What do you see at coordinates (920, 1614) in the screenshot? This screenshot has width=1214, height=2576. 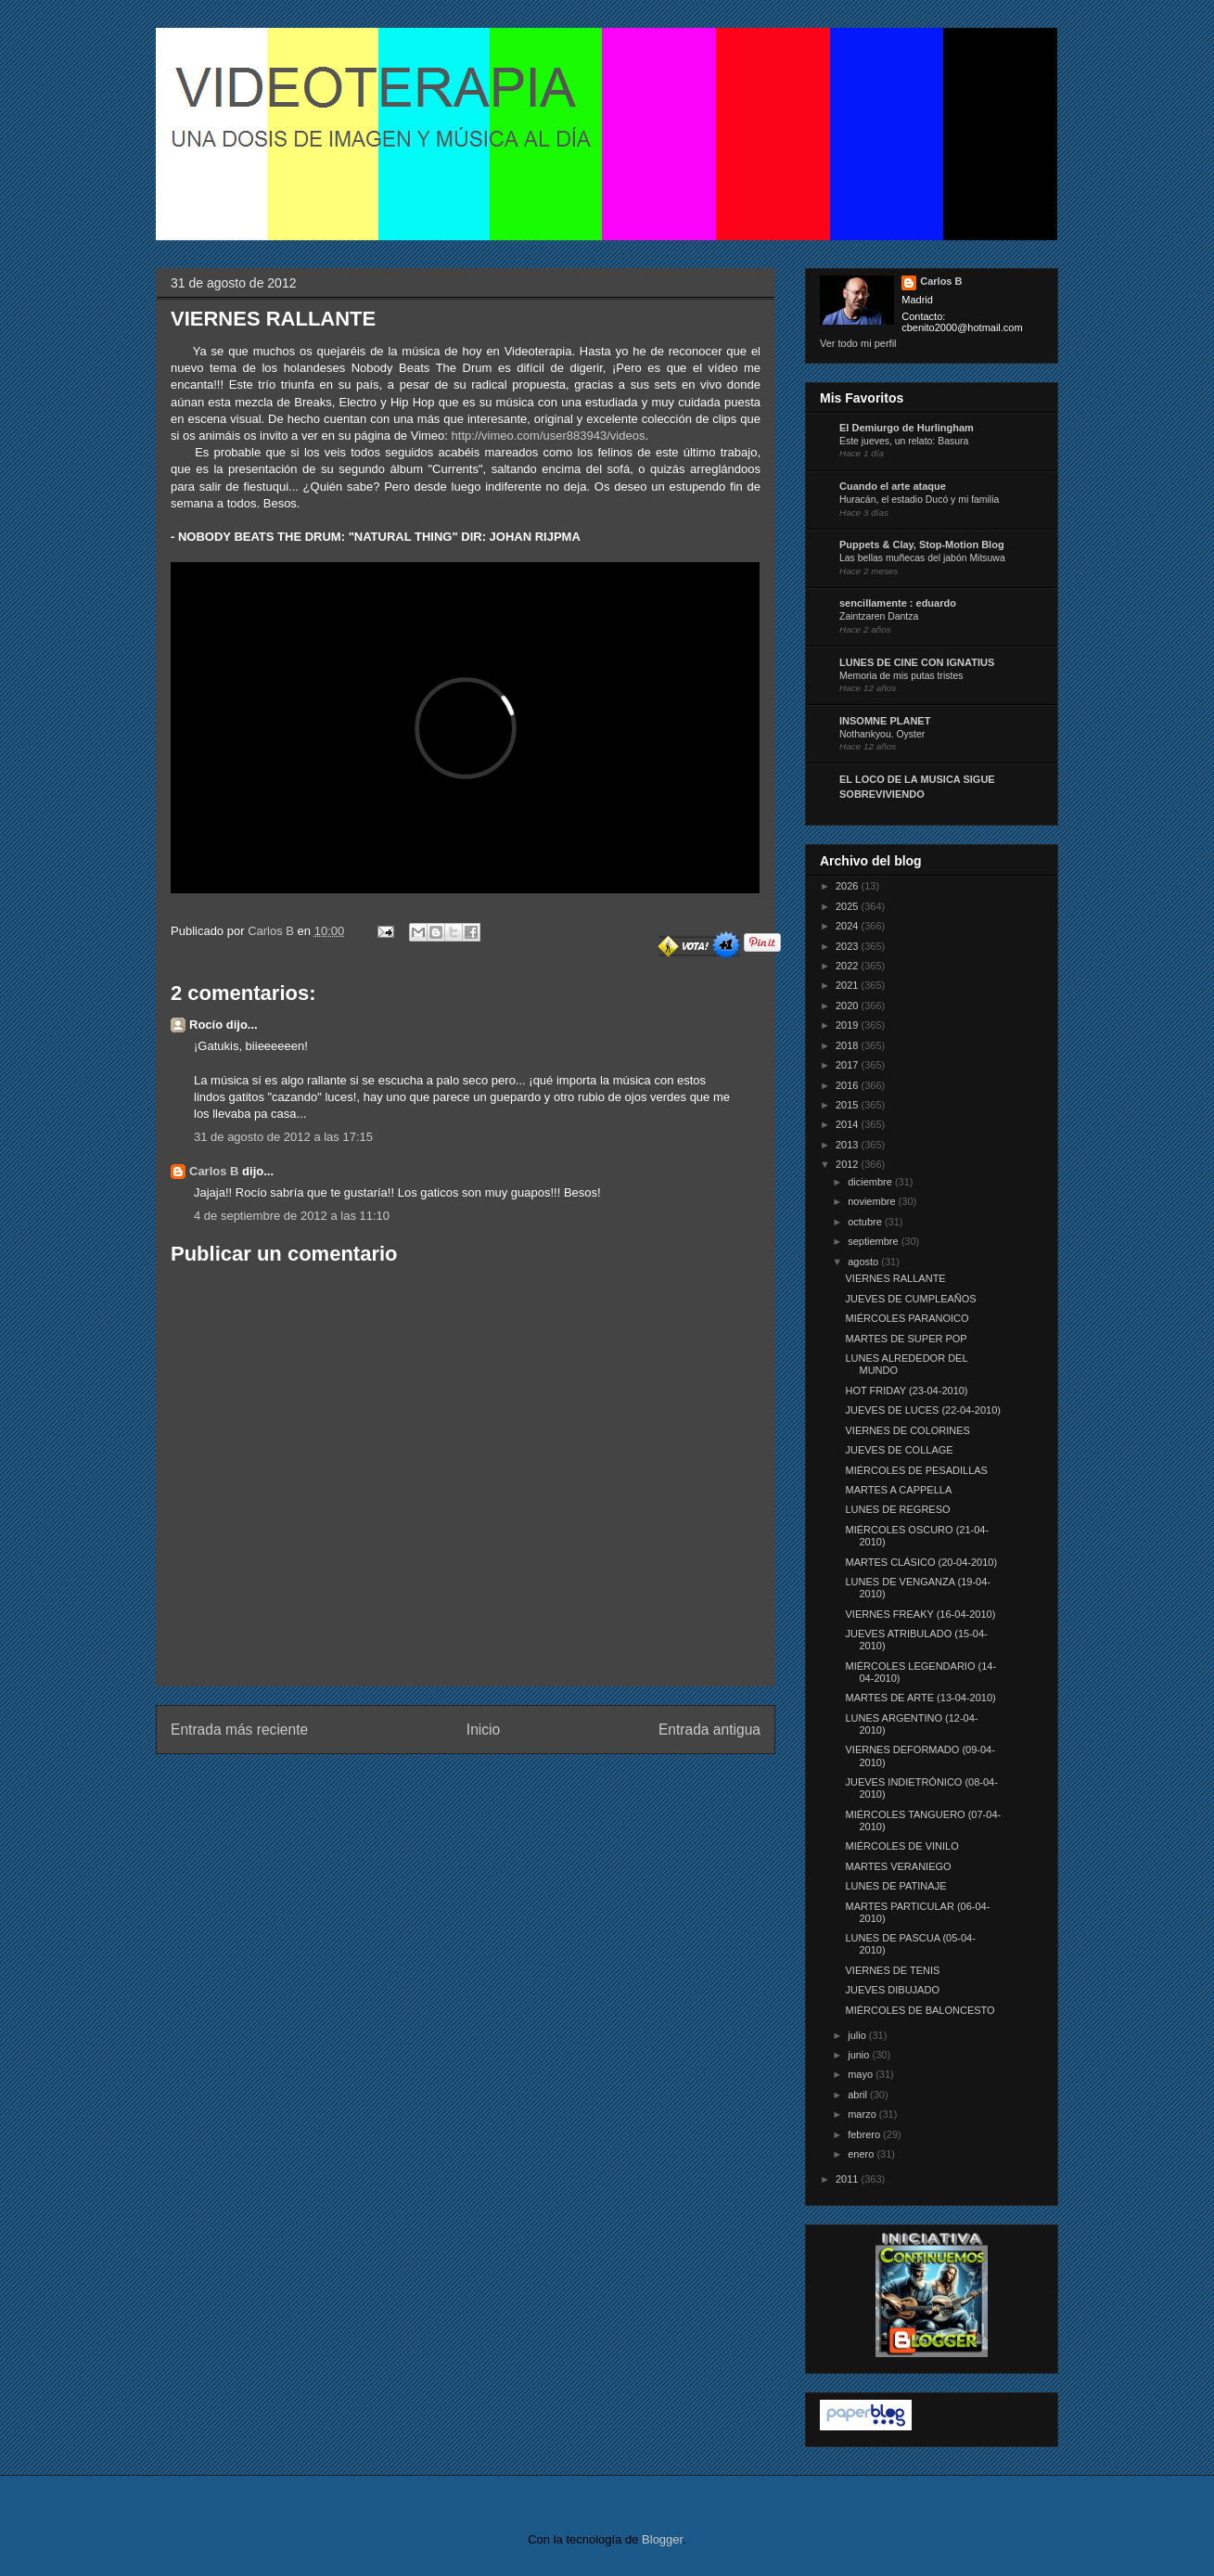 I see `VIERNES FREAKY (16-04-2010)` at bounding box center [920, 1614].